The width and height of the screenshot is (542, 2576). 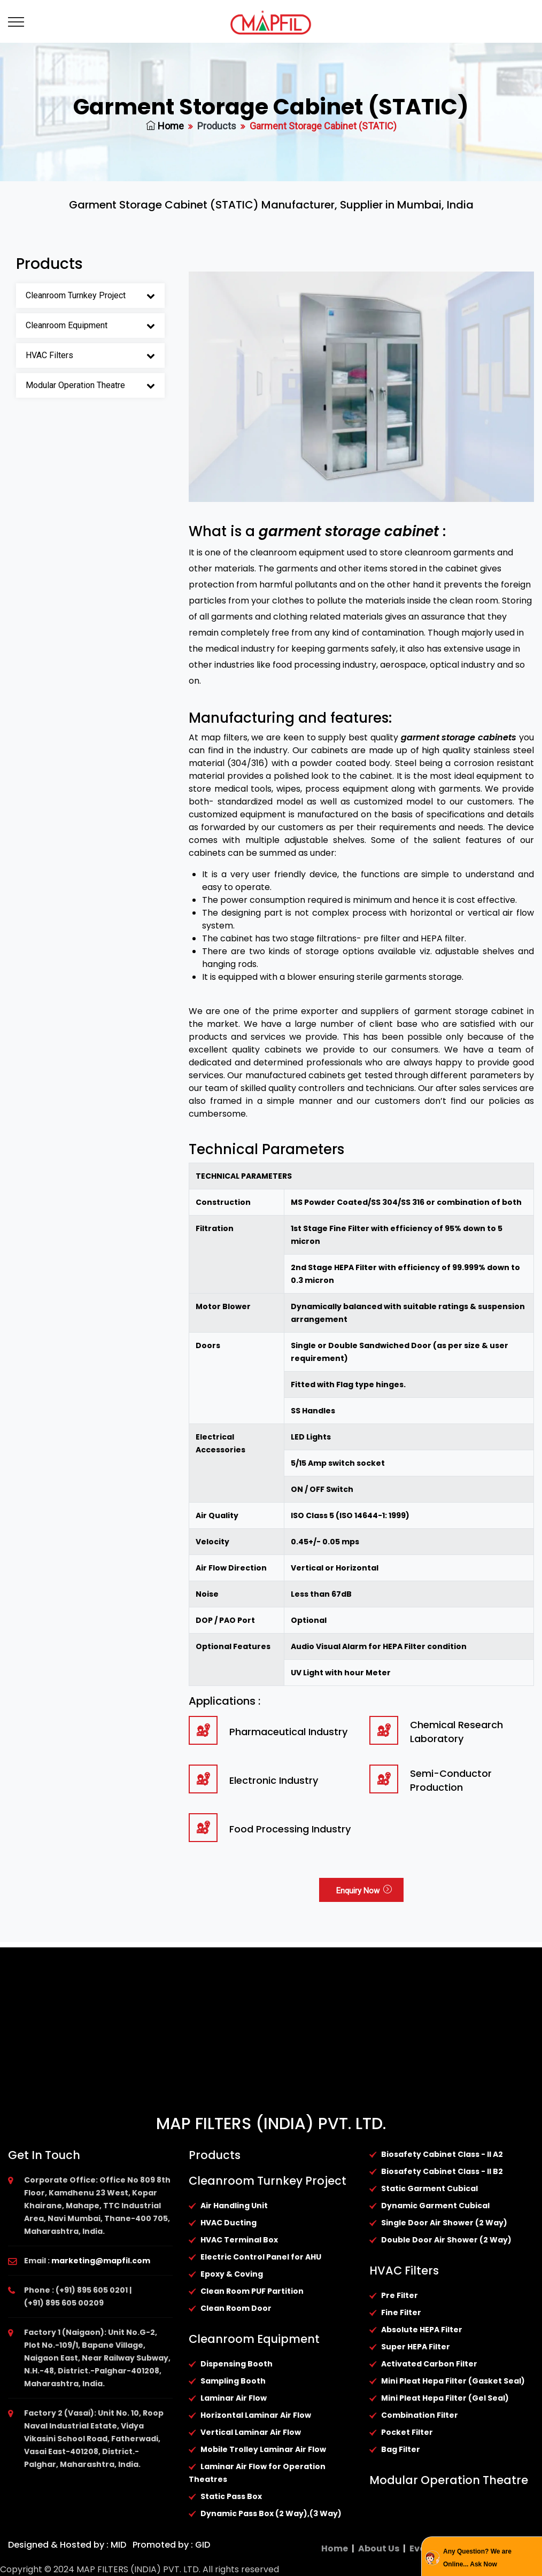 What do you see at coordinates (236, 2308) in the screenshot?
I see `Clean Room Door` at bounding box center [236, 2308].